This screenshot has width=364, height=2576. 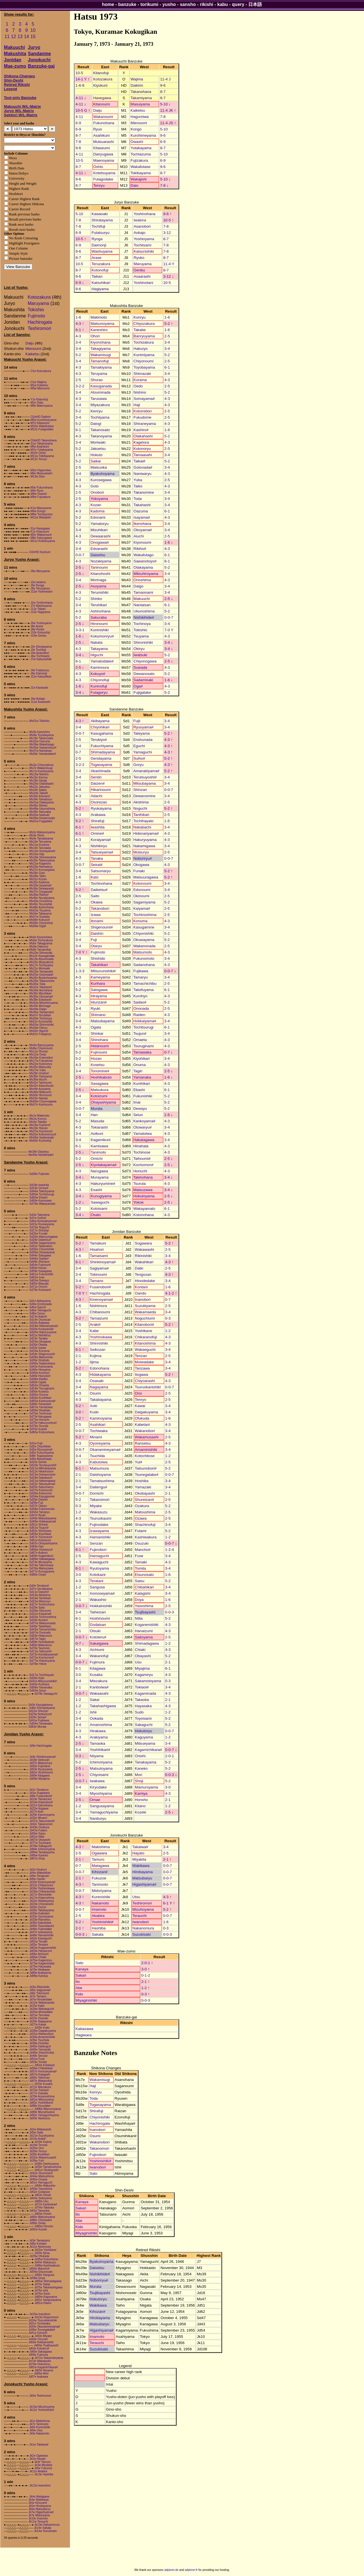 What do you see at coordinates (40, 1704) in the screenshot?
I see `Sd3e Kasugahama` at bounding box center [40, 1704].